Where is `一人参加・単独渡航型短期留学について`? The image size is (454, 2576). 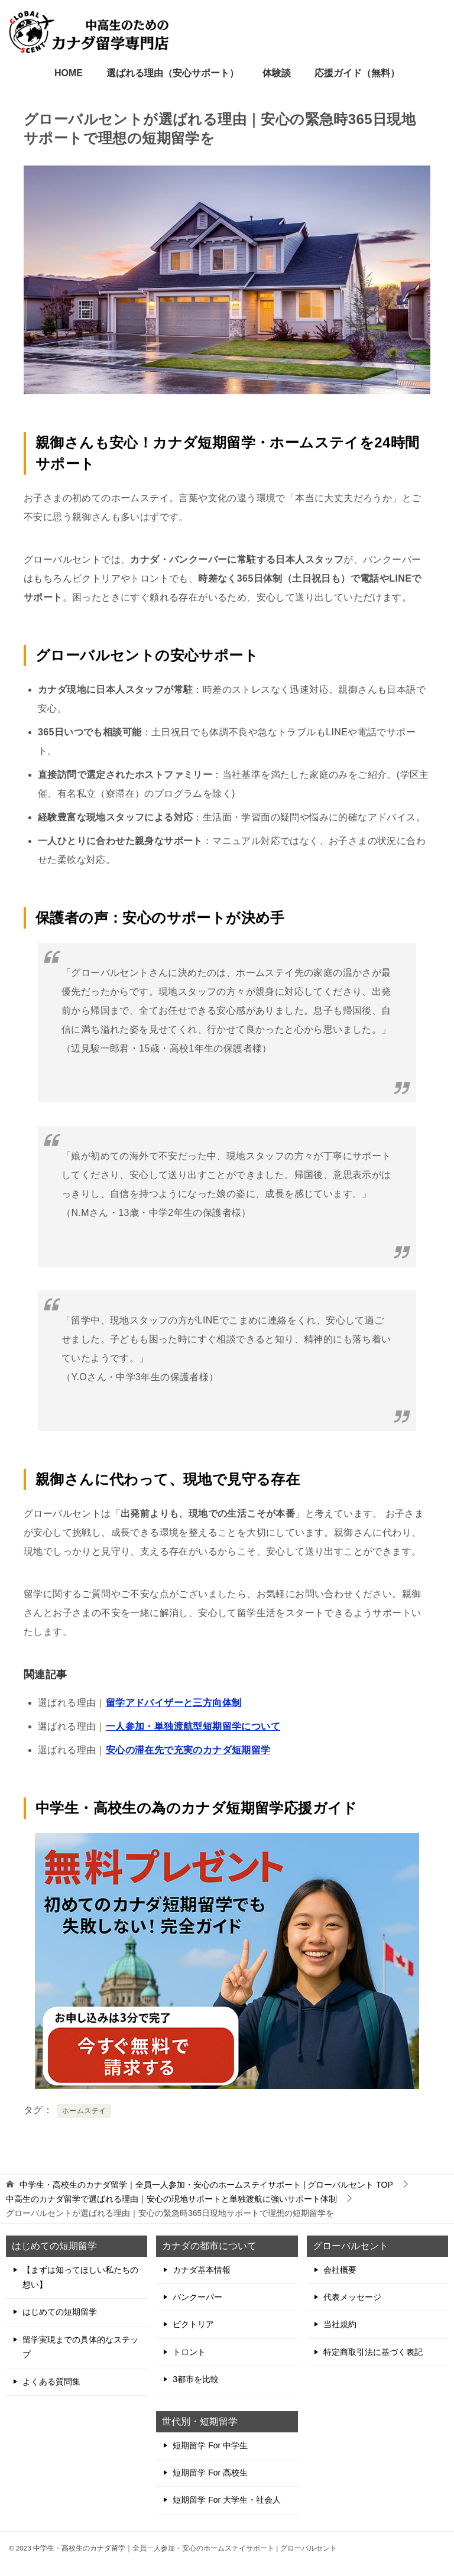
一人参加・単独渡航型短期留学について is located at coordinates (193, 1726).